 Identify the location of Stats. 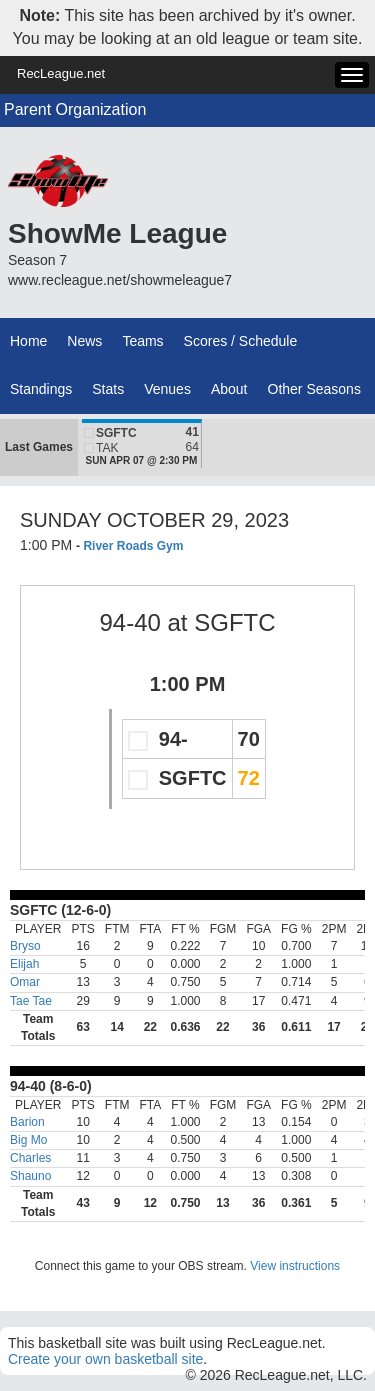
(108, 389).